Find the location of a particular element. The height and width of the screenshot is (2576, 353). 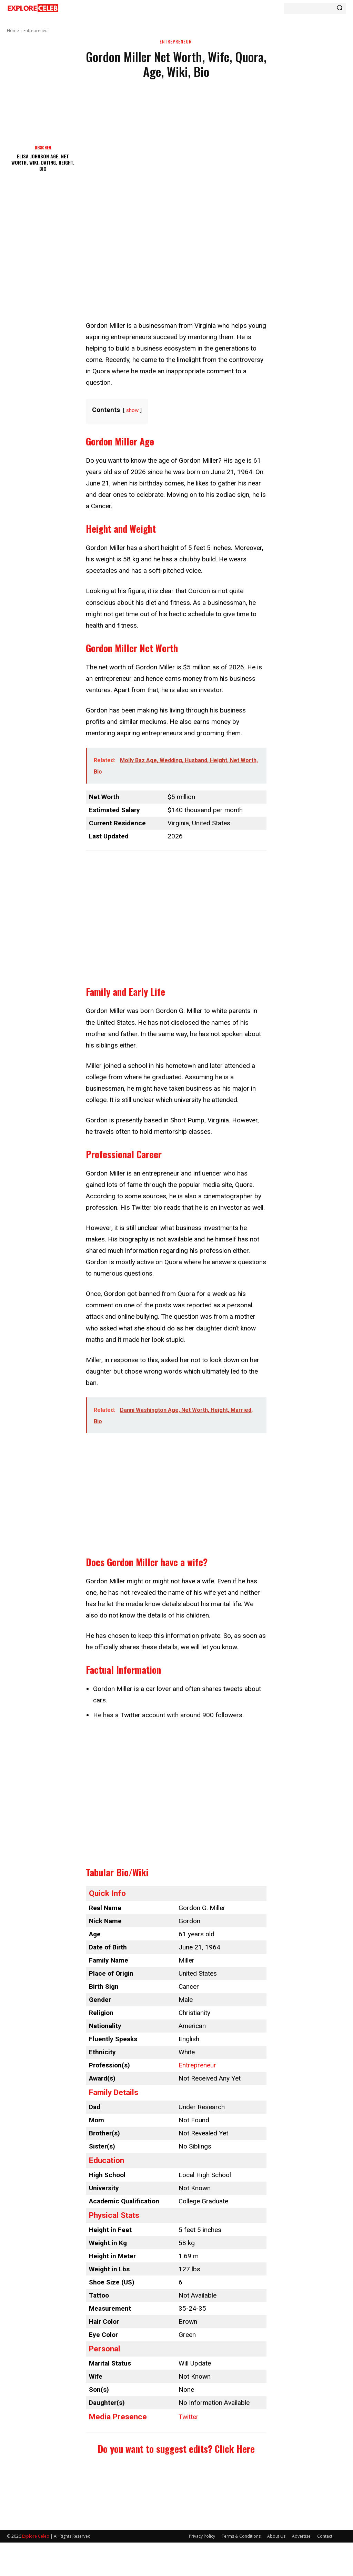

Contact is located at coordinates (324, 2536).